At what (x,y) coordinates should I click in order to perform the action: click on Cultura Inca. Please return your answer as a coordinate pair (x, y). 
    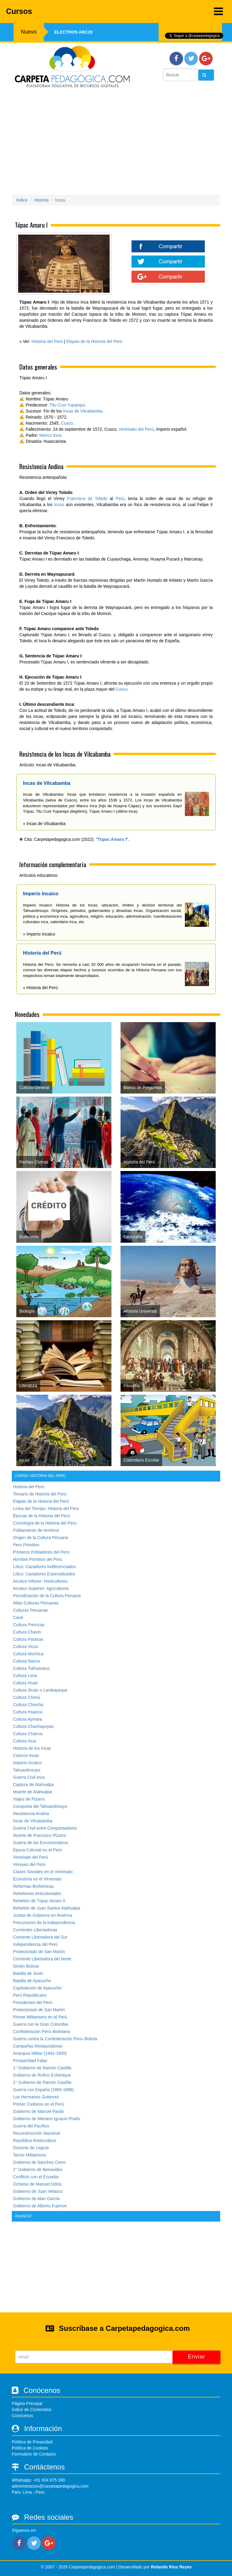
    Looking at the image, I should click on (24, 1741).